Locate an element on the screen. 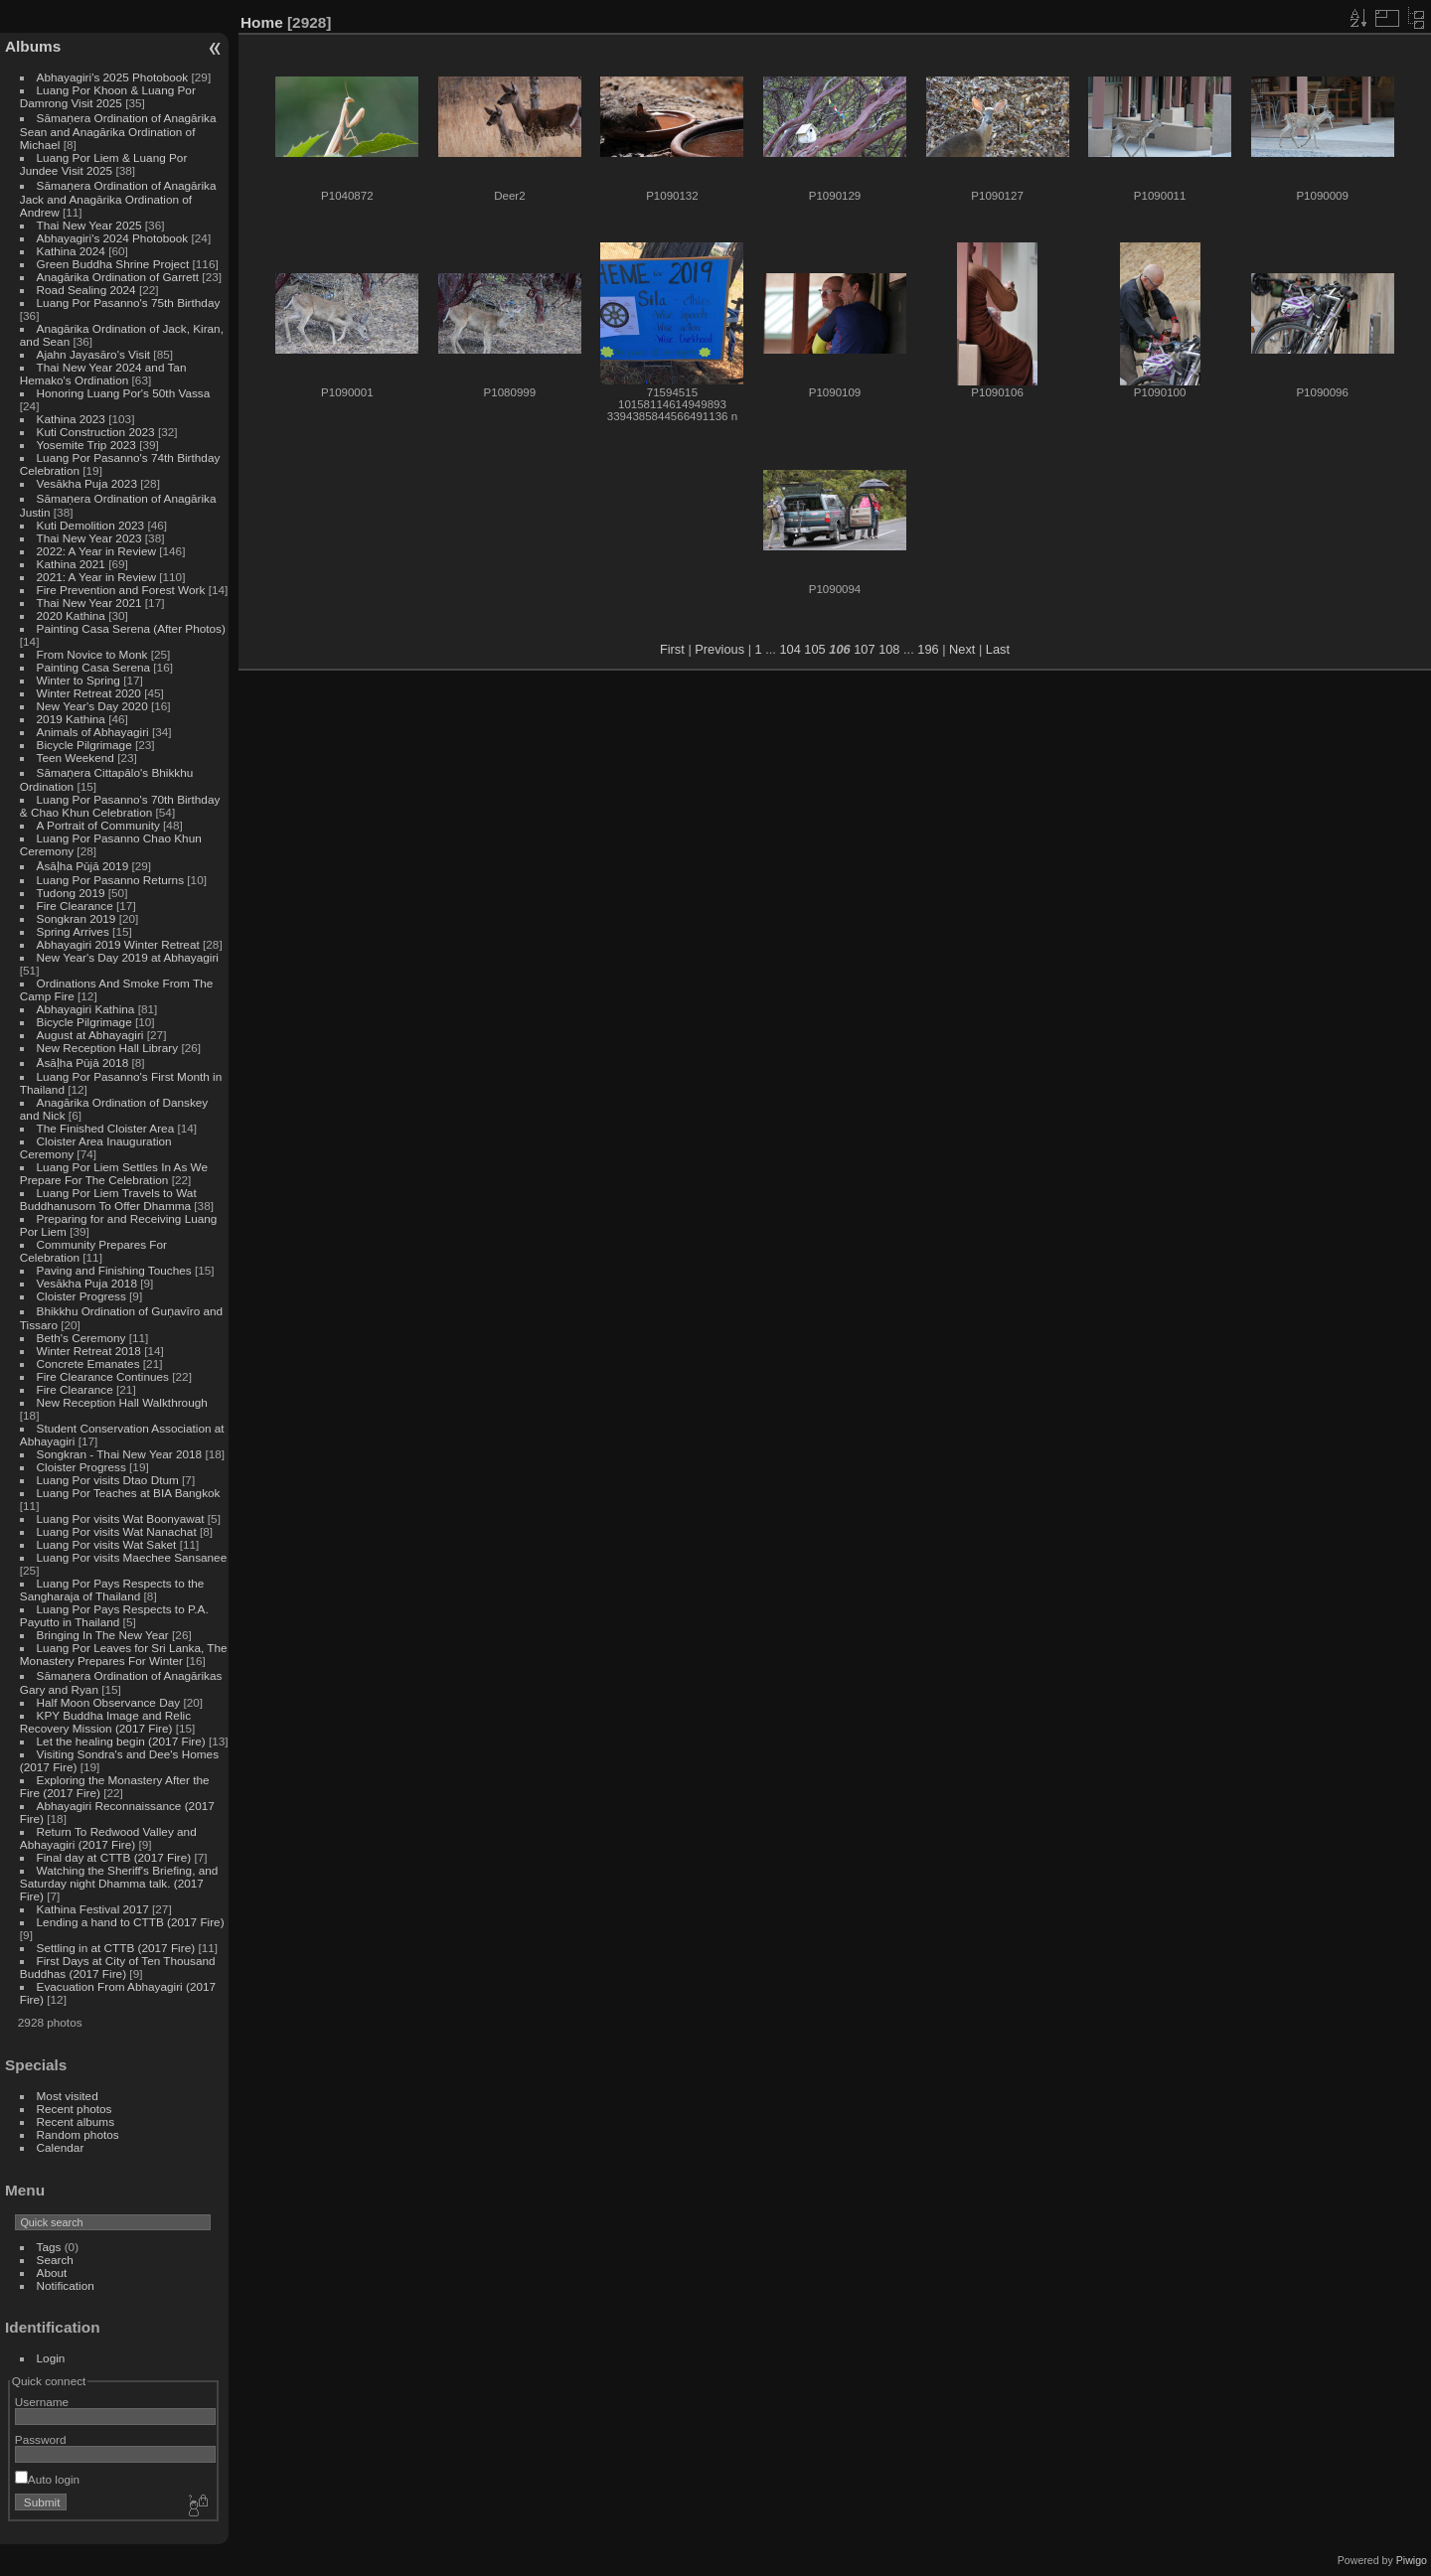 The image size is (1431, 2576). Username is located at coordinates (42, 2401).